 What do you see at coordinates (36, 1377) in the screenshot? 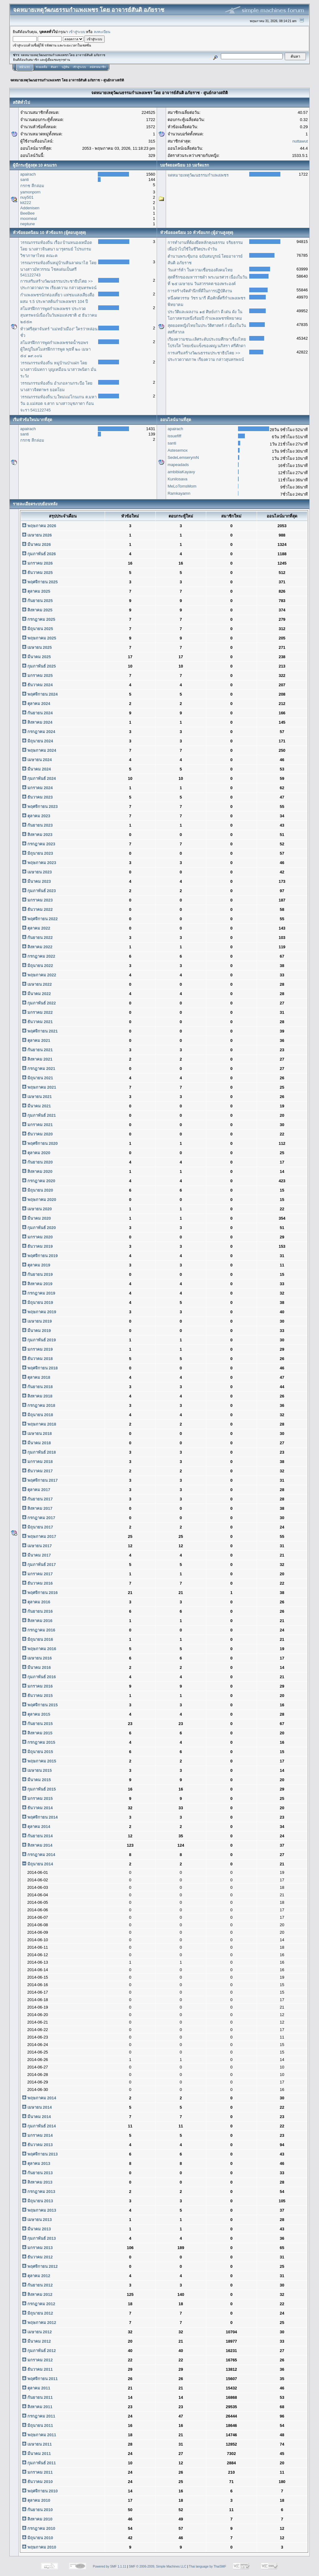
I see `ตุลาคม 2018` at bounding box center [36, 1377].